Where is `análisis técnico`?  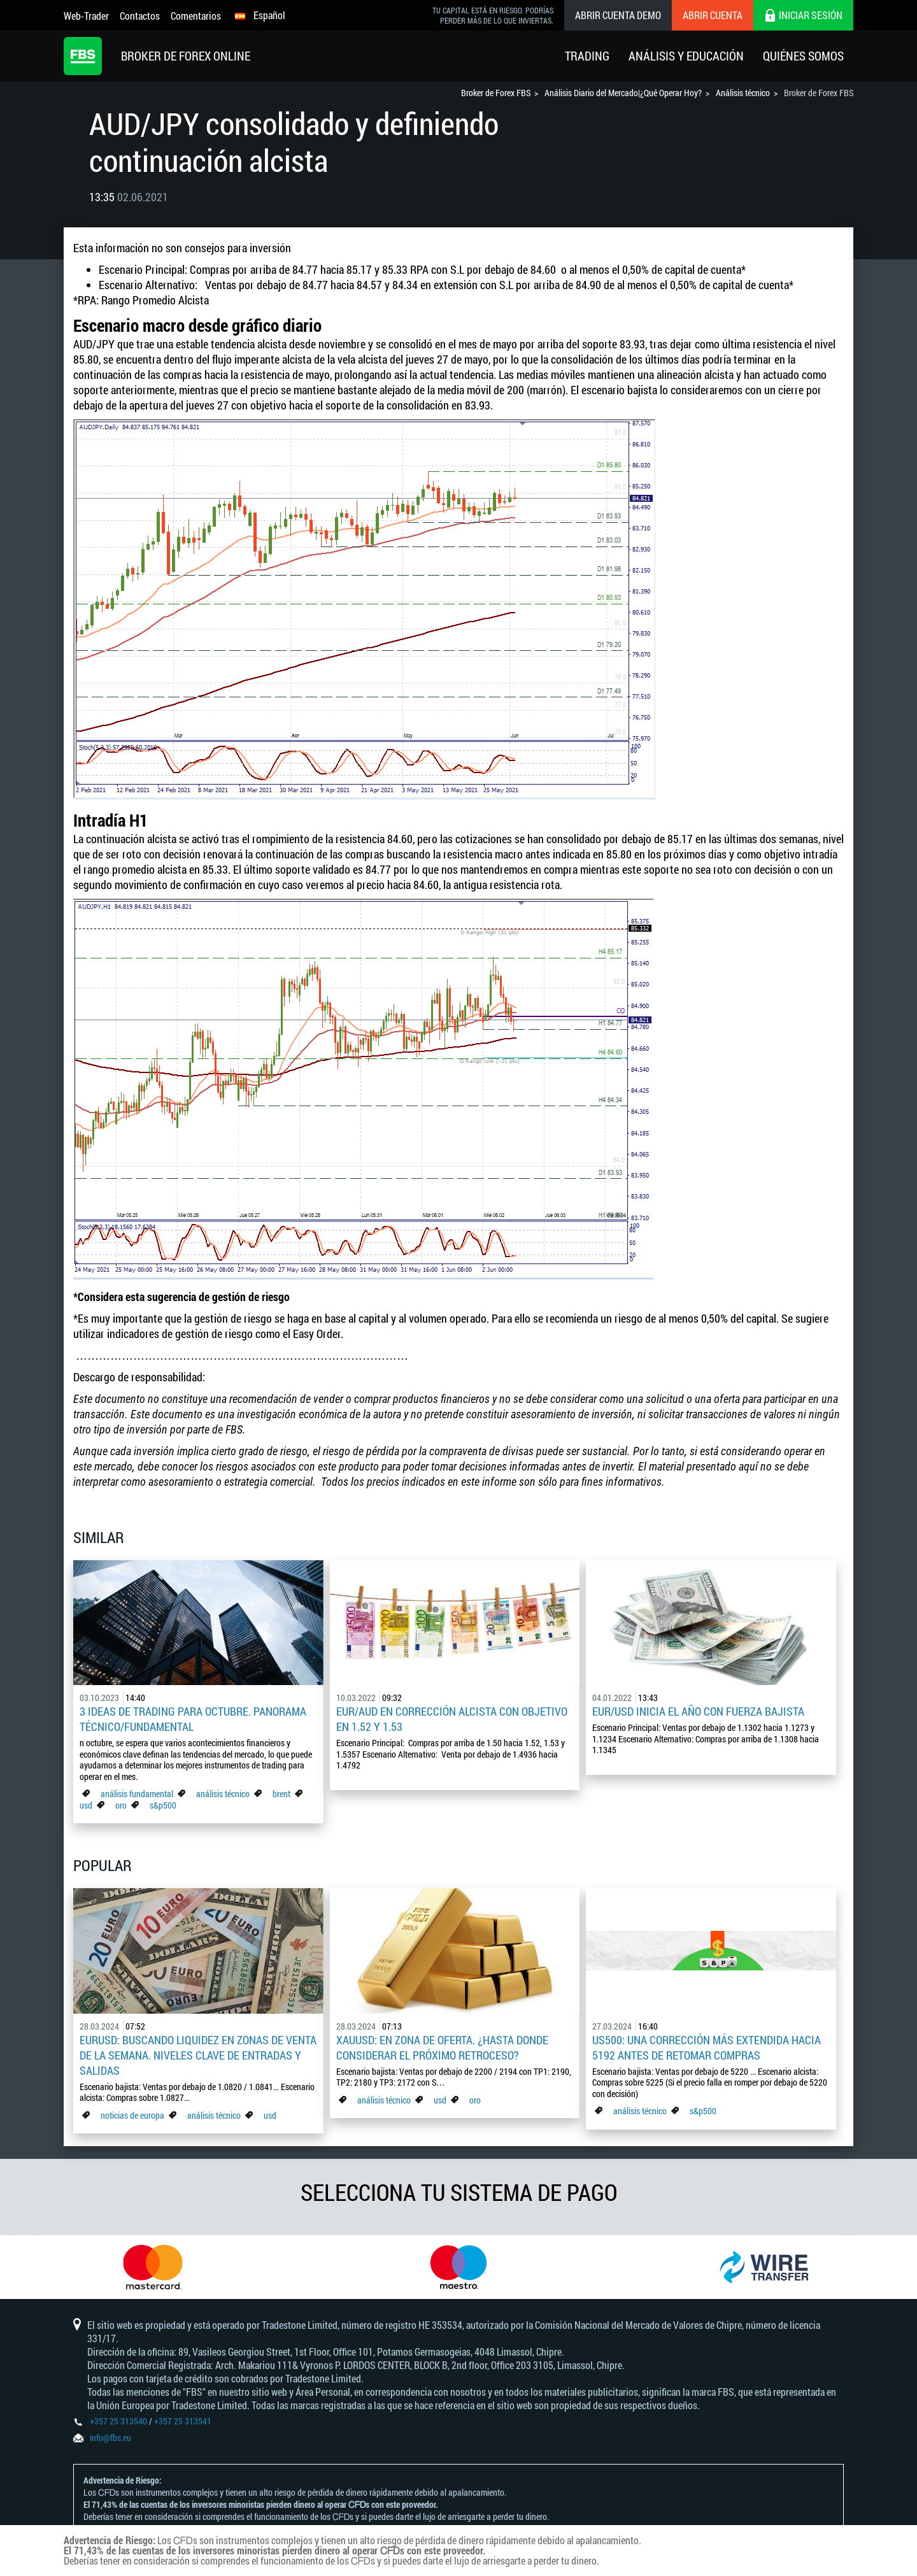
análisis técnico is located at coordinates (223, 1794).